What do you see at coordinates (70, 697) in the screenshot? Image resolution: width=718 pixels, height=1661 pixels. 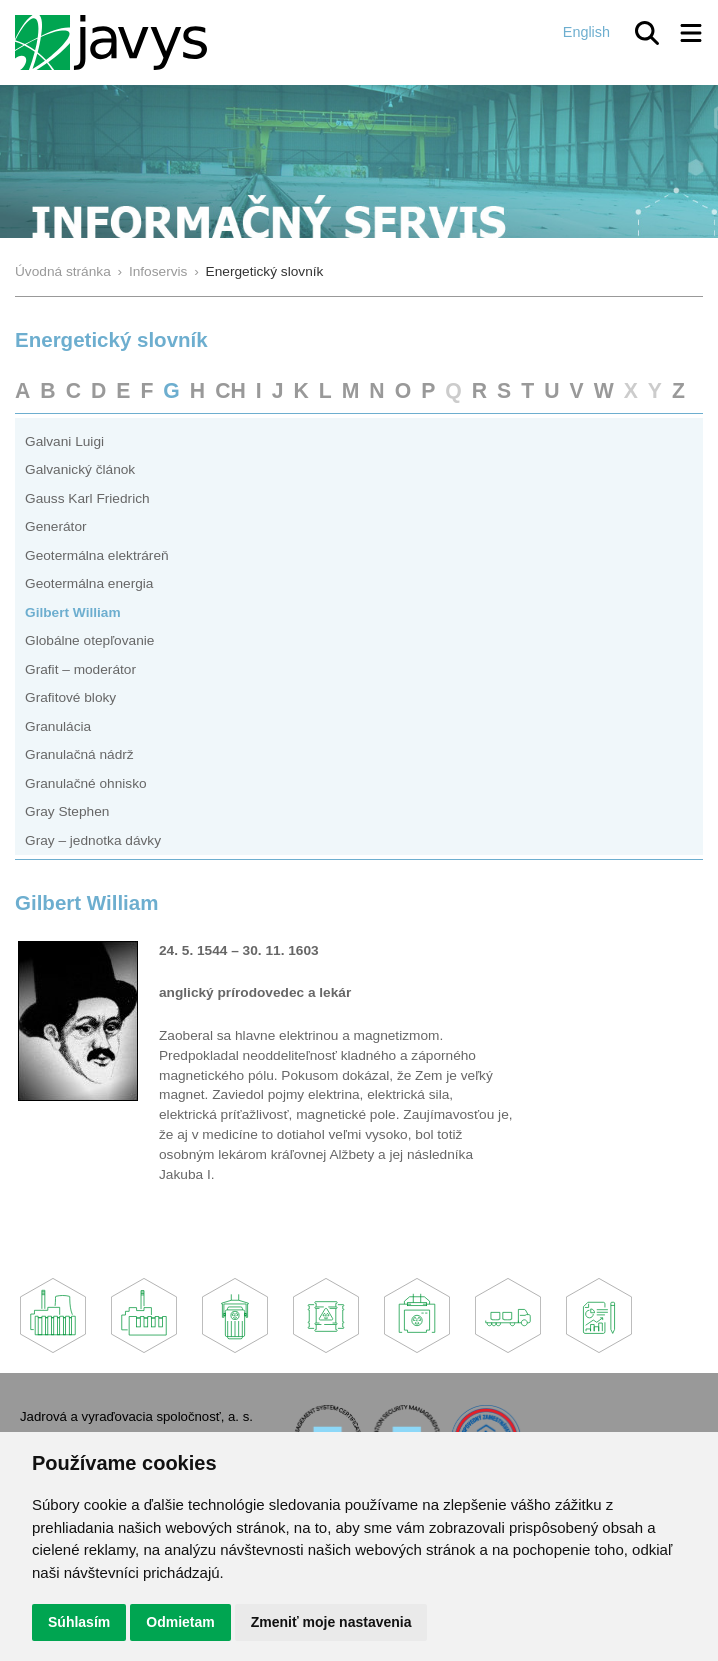 I see `Grafitové bloky` at bounding box center [70, 697].